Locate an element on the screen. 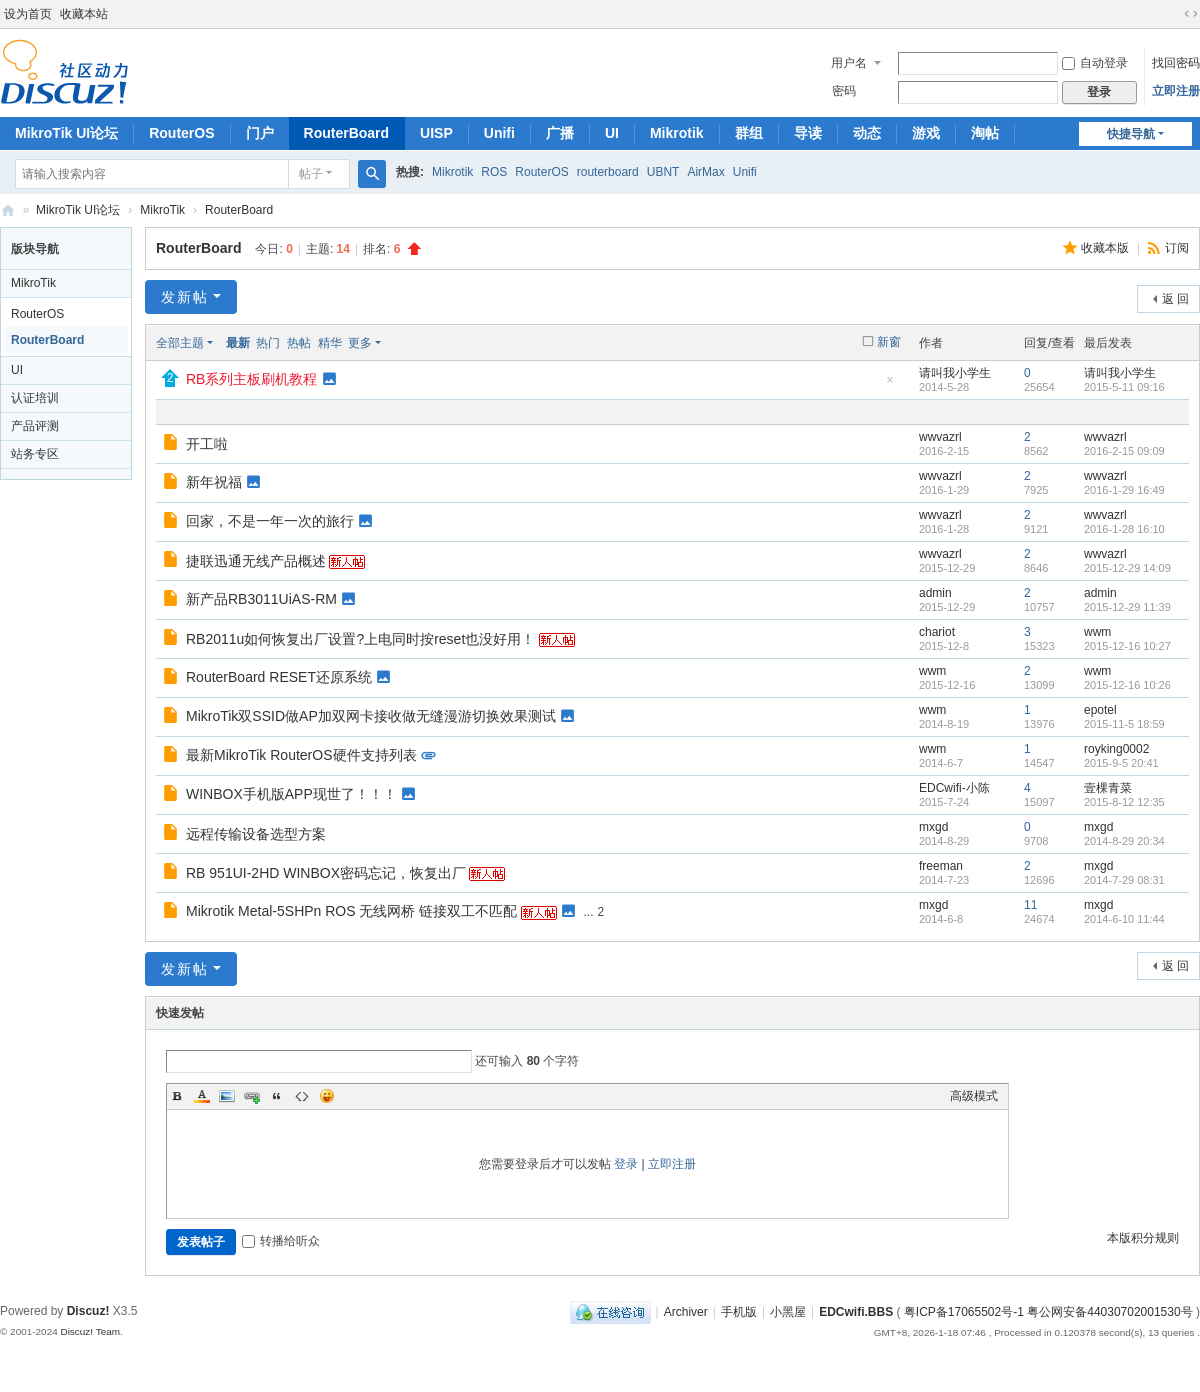  RB系列主板刷机教程 is located at coordinates (251, 379).